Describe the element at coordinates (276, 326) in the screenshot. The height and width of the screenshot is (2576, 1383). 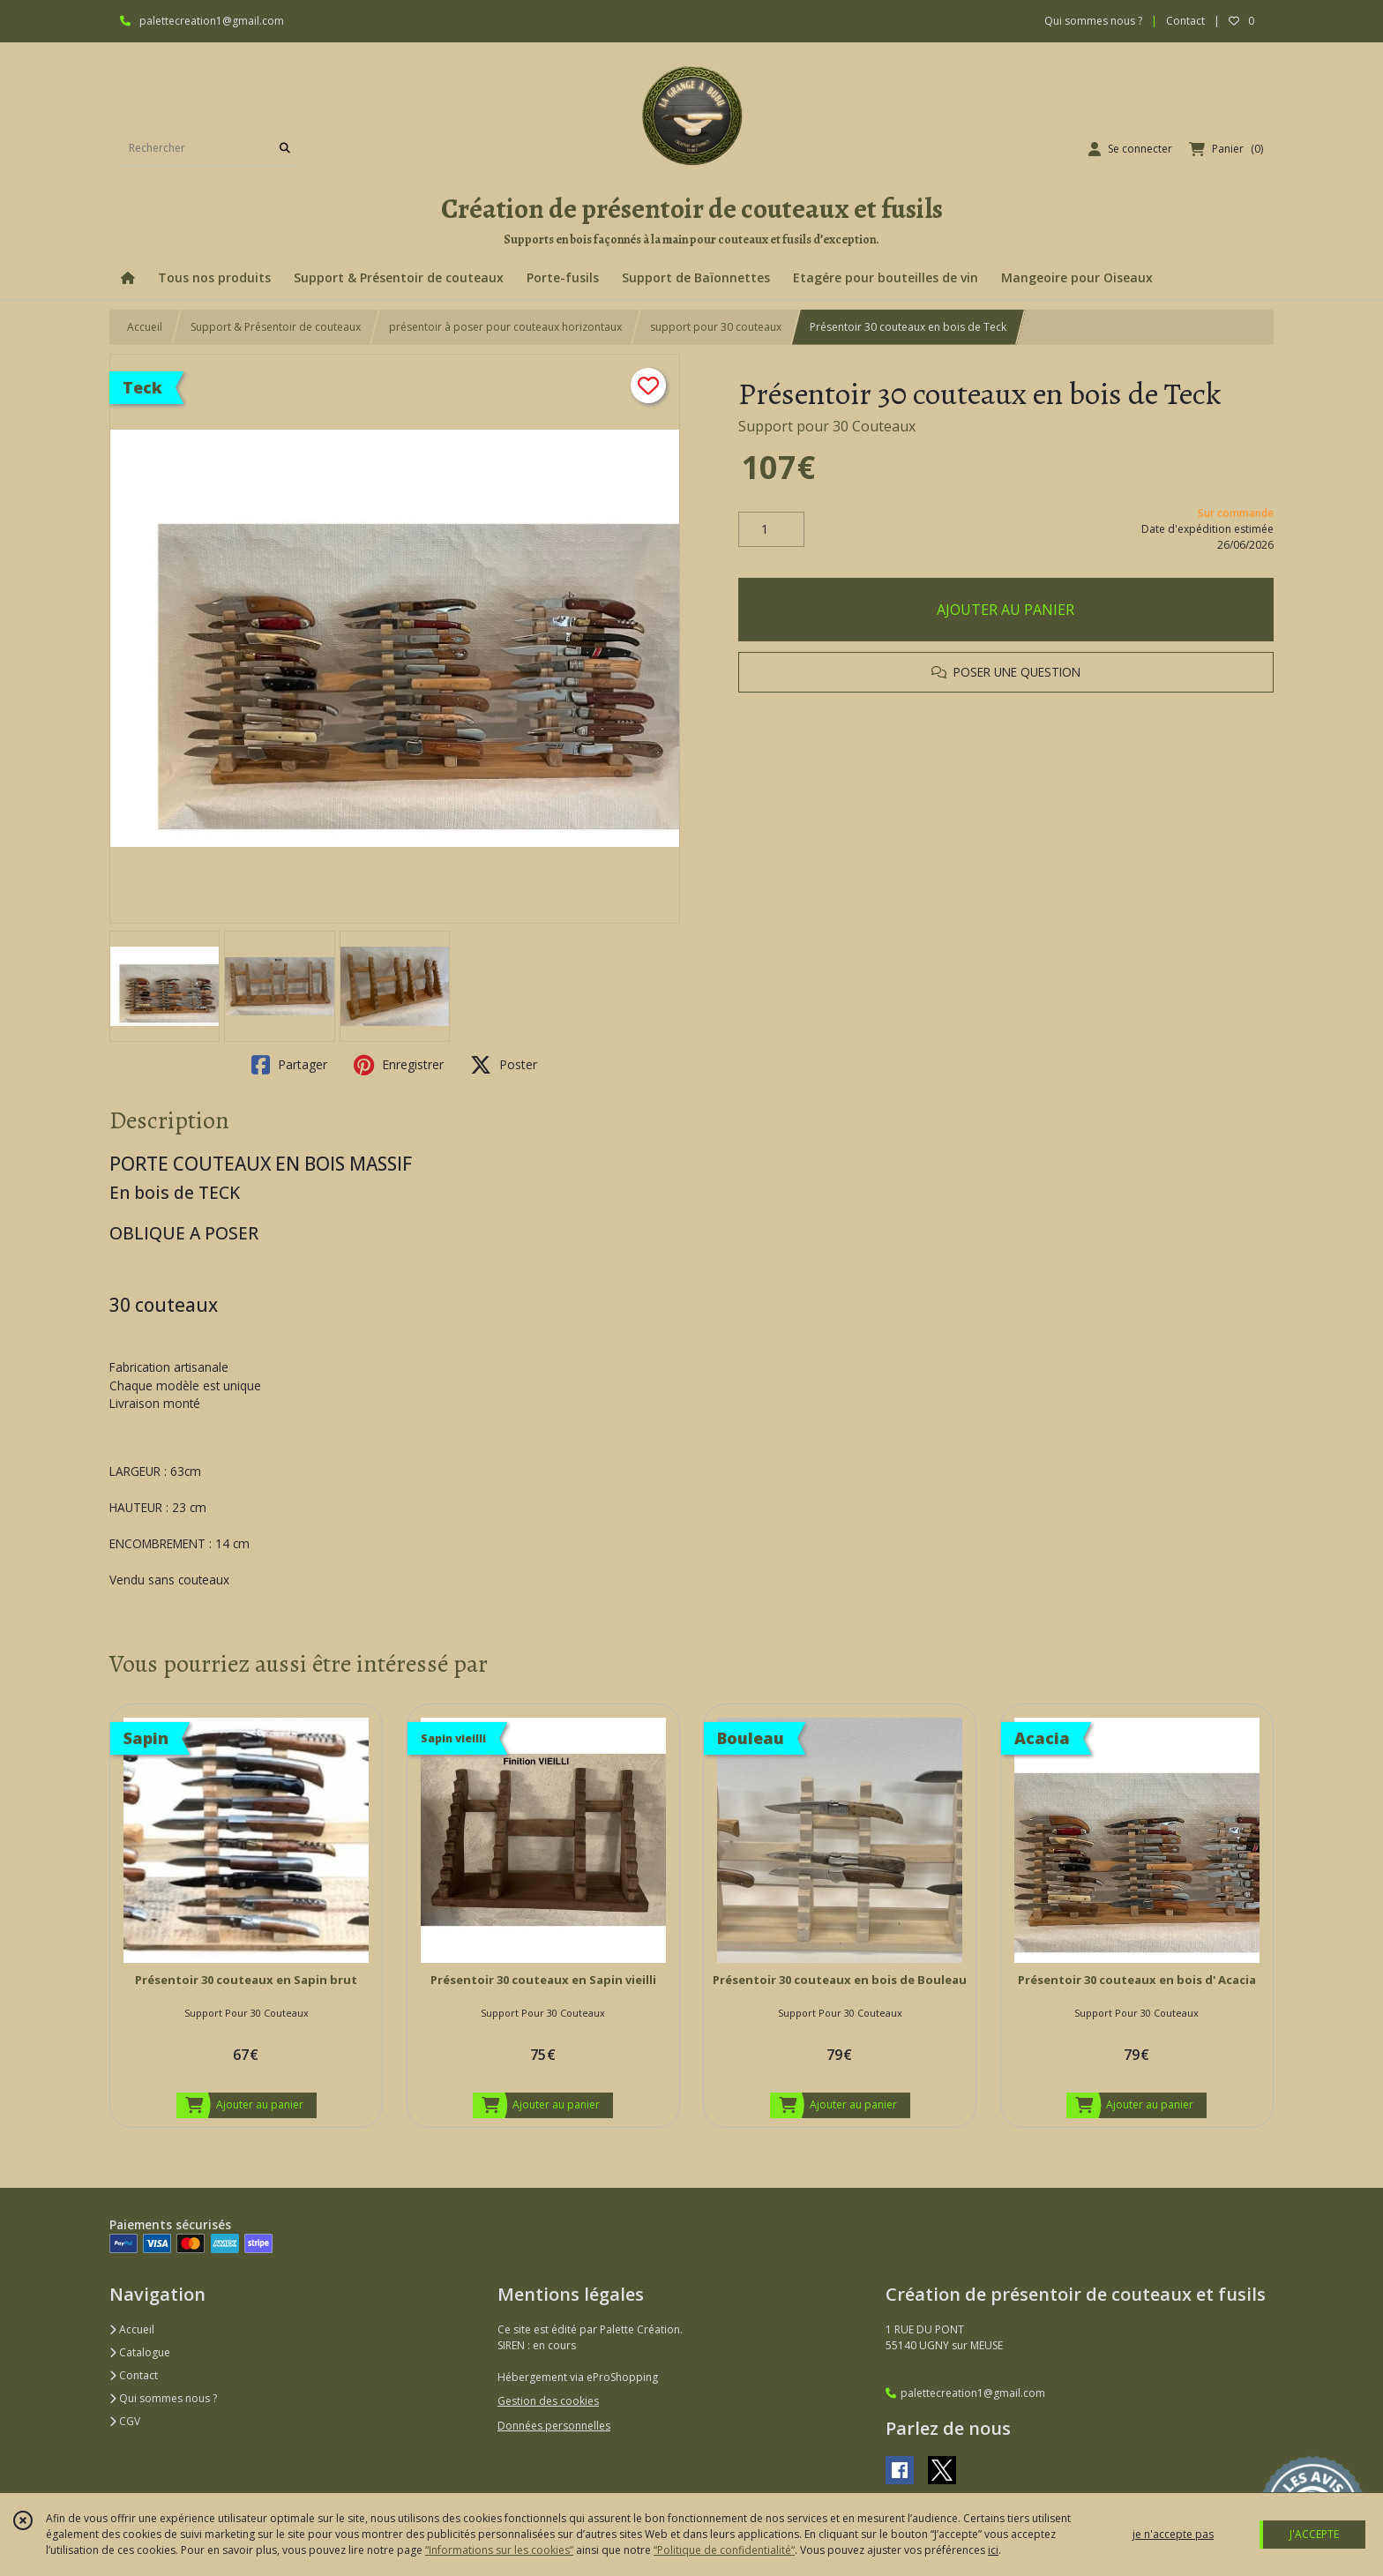
I see `Support & Présentoir de couteaux` at that location.